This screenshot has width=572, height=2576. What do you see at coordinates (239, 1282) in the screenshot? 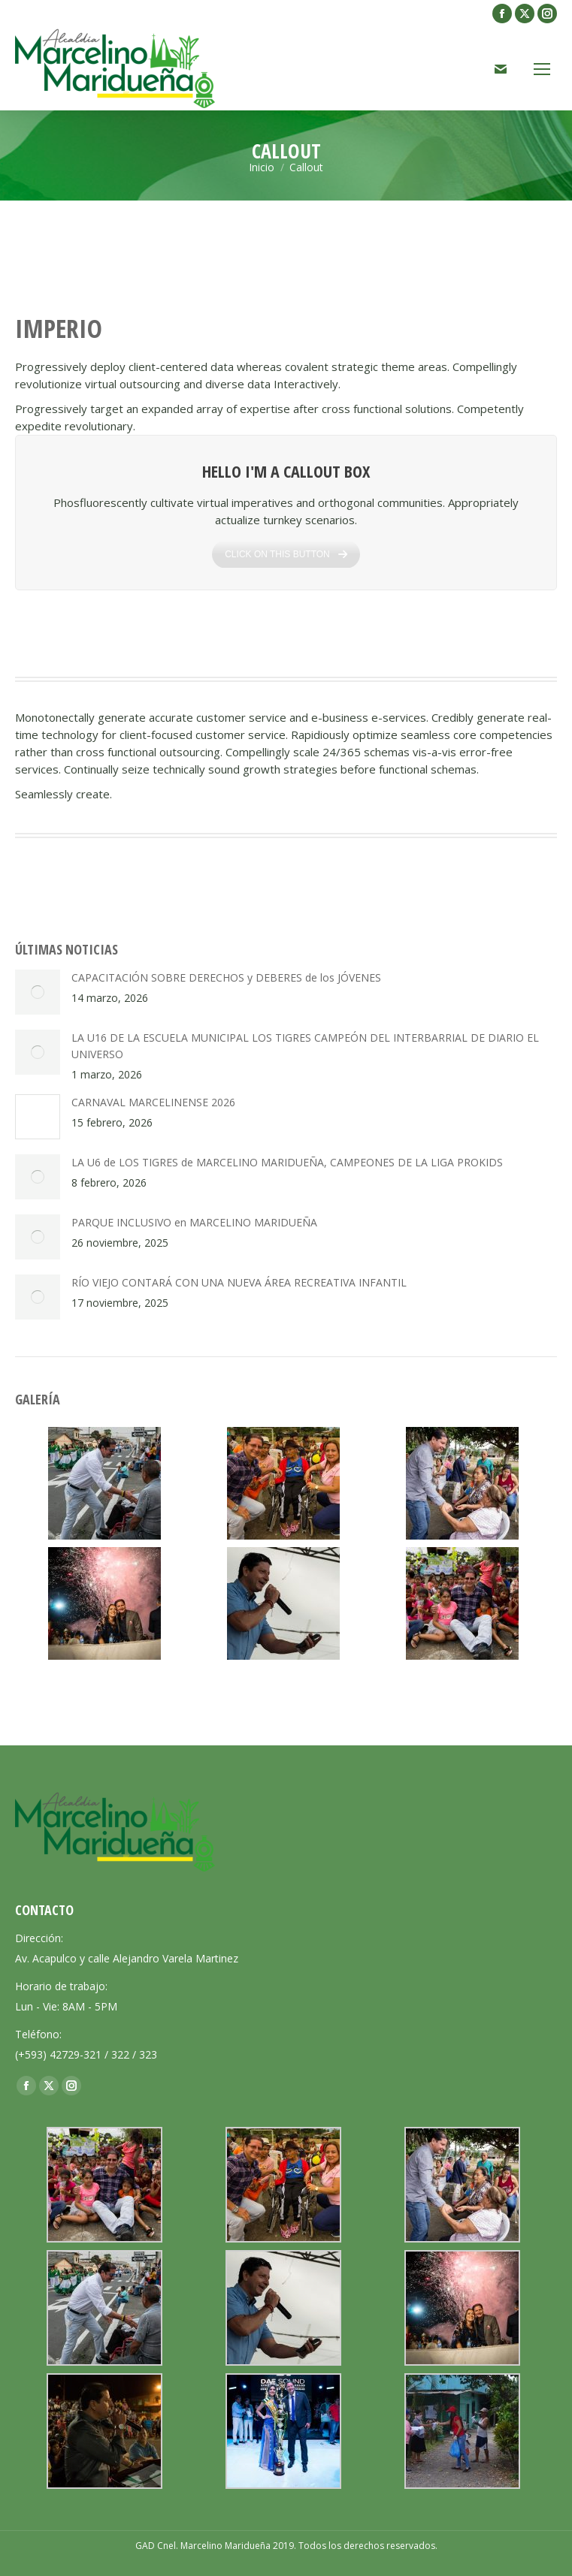
I see `RÍO VIEJO CONTARÁ CON UNA NUEVA ÁREA RECREATIVA INFANTIL` at bounding box center [239, 1282].